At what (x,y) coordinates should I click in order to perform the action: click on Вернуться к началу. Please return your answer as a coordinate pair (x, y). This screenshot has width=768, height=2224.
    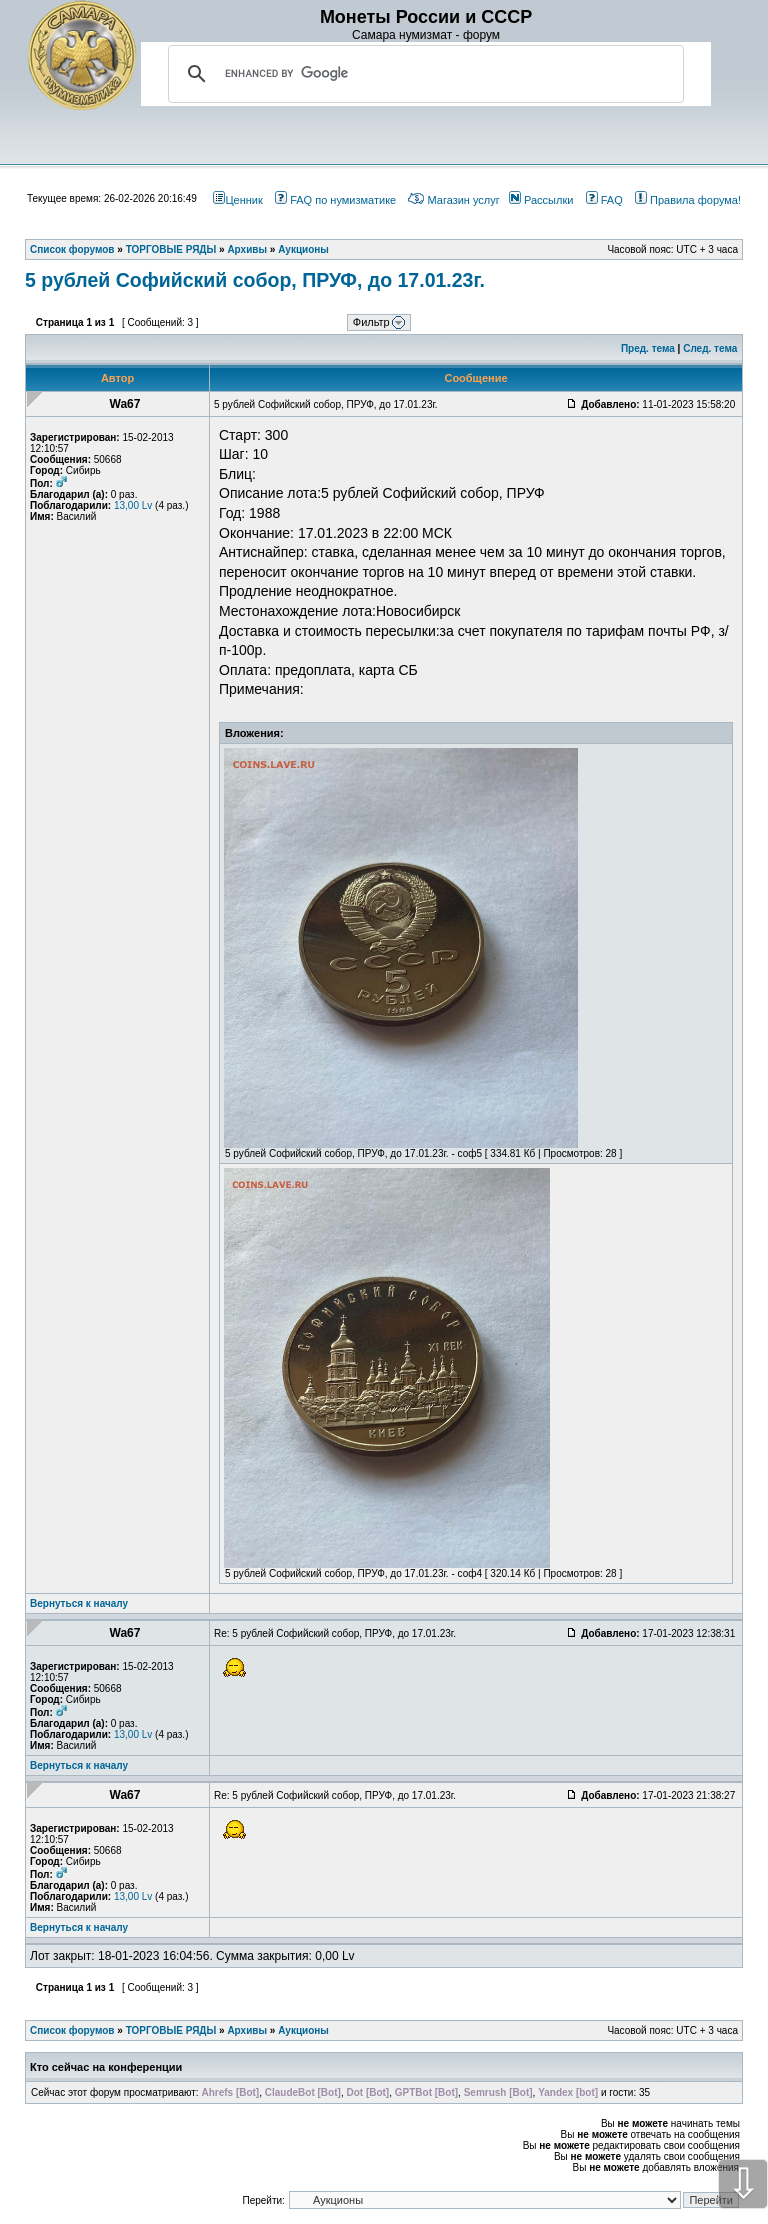
    Looking at the image, I should click on (79, 1603).